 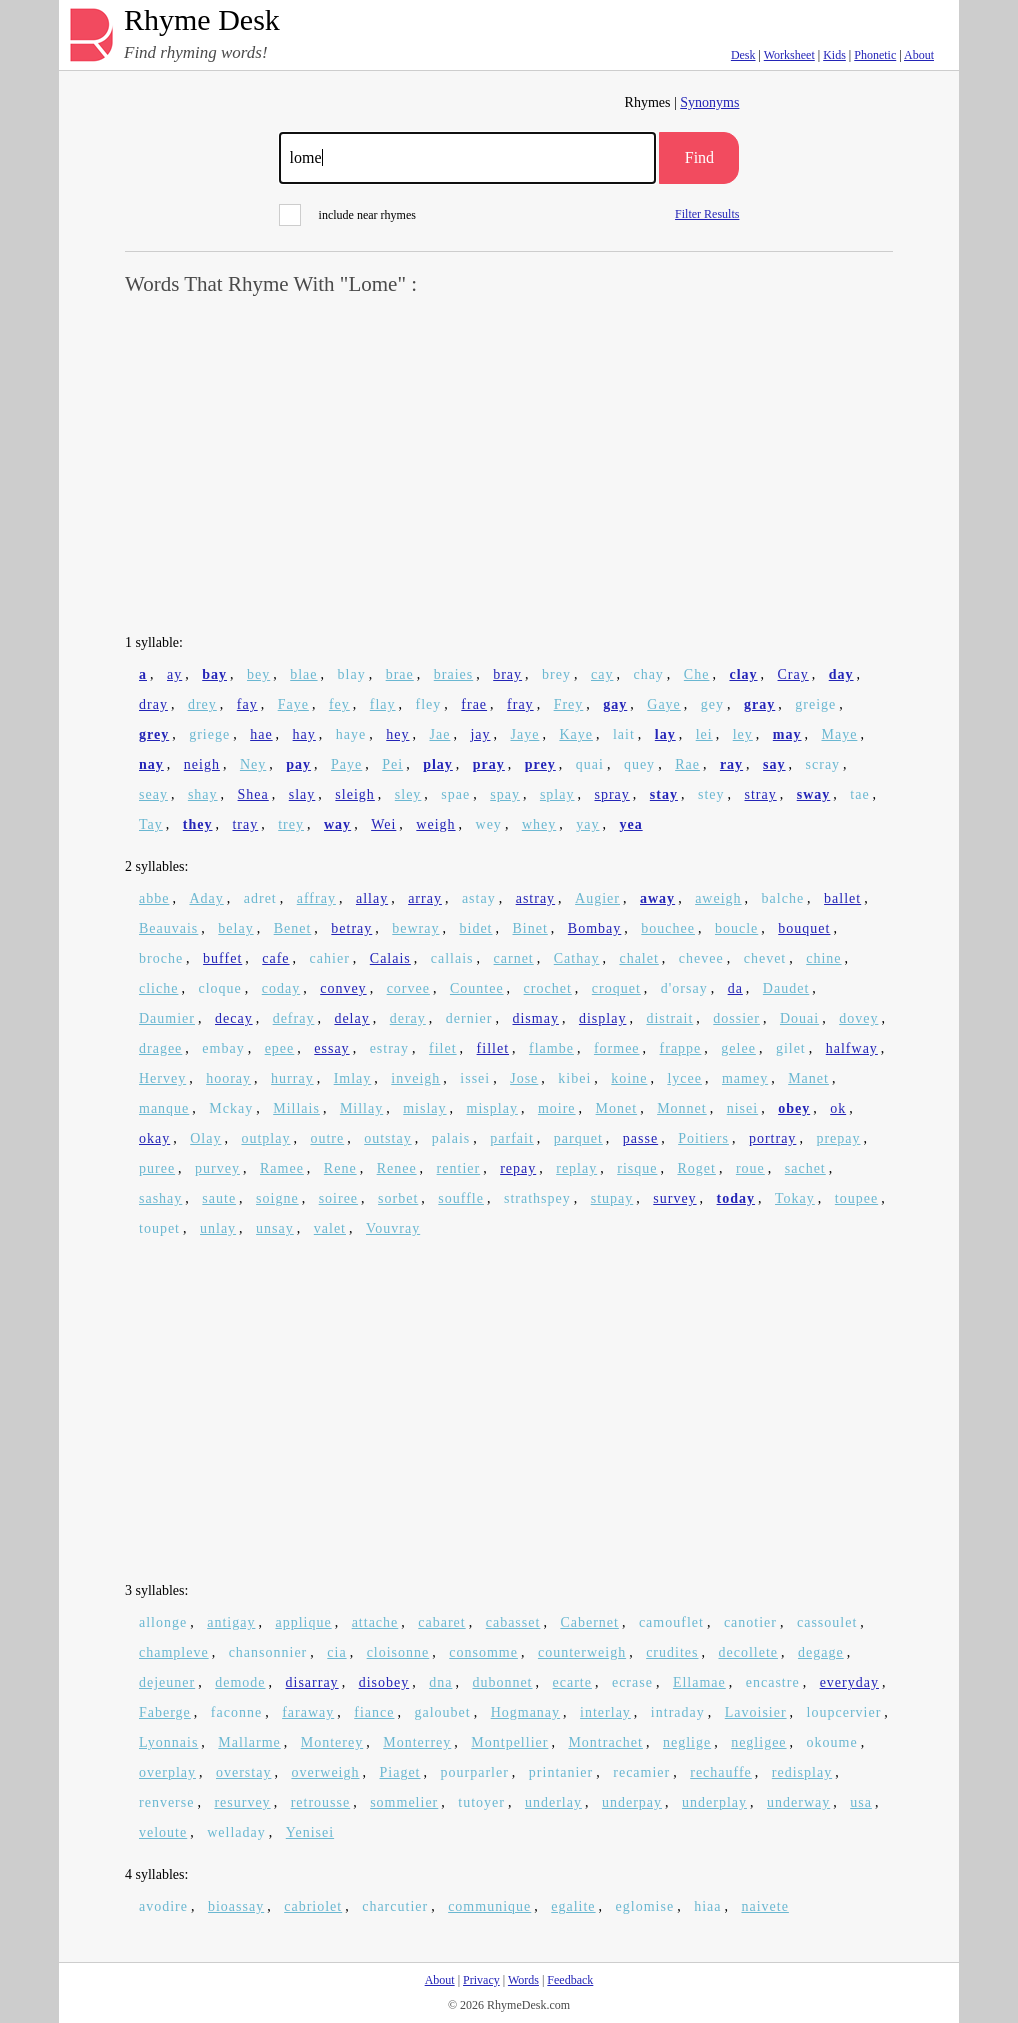 What do you see at coordinates (408, 794) in the screenshot?
I see `sley` at bounding box center [408, 794].